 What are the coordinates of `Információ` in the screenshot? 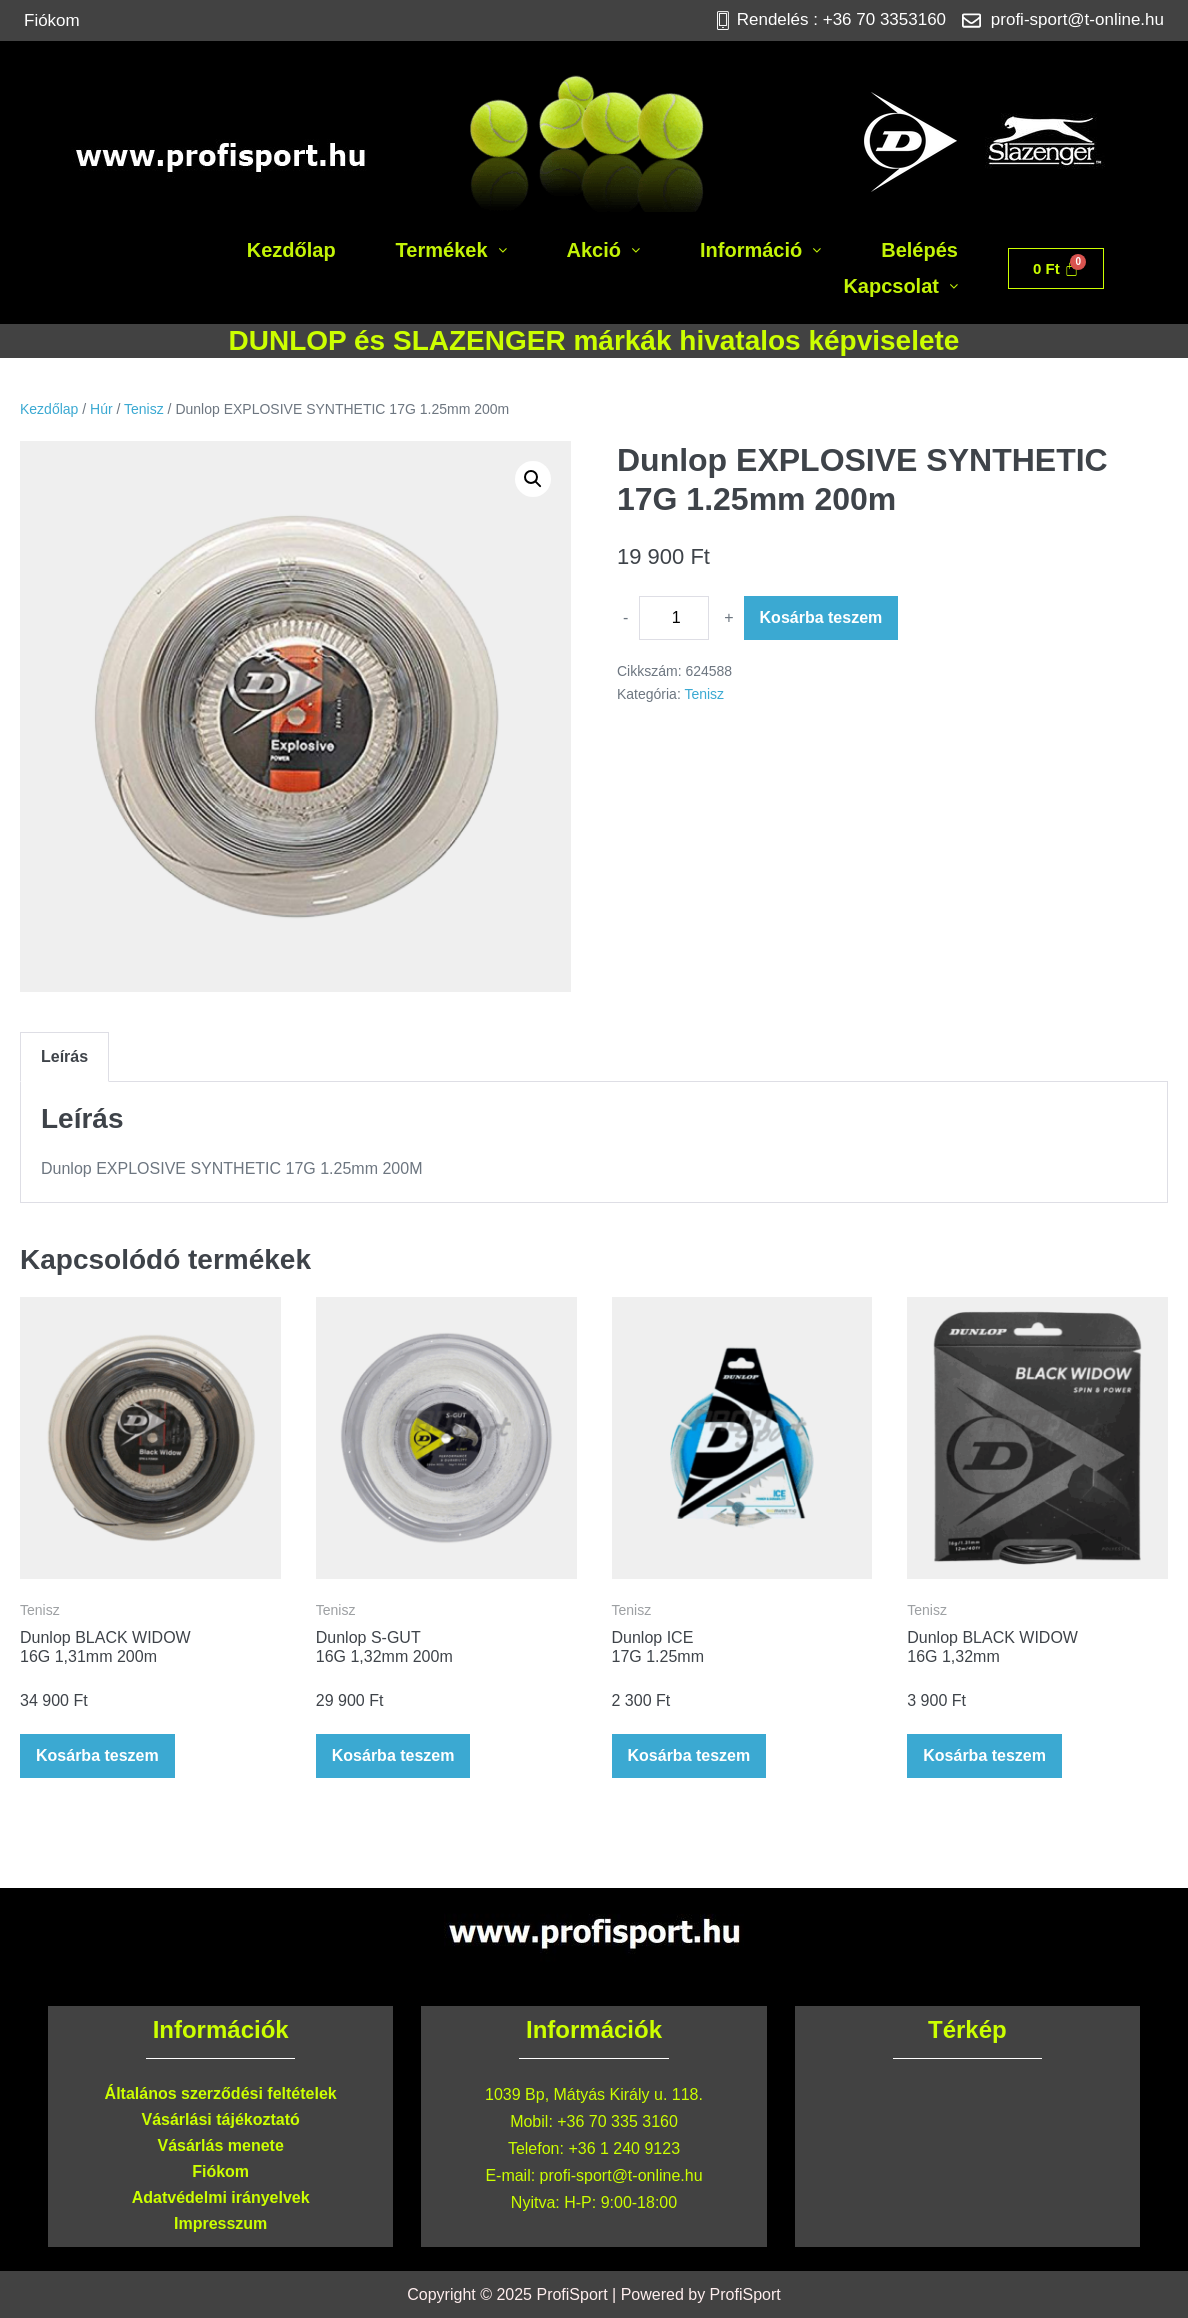 It's located at (760, 250).